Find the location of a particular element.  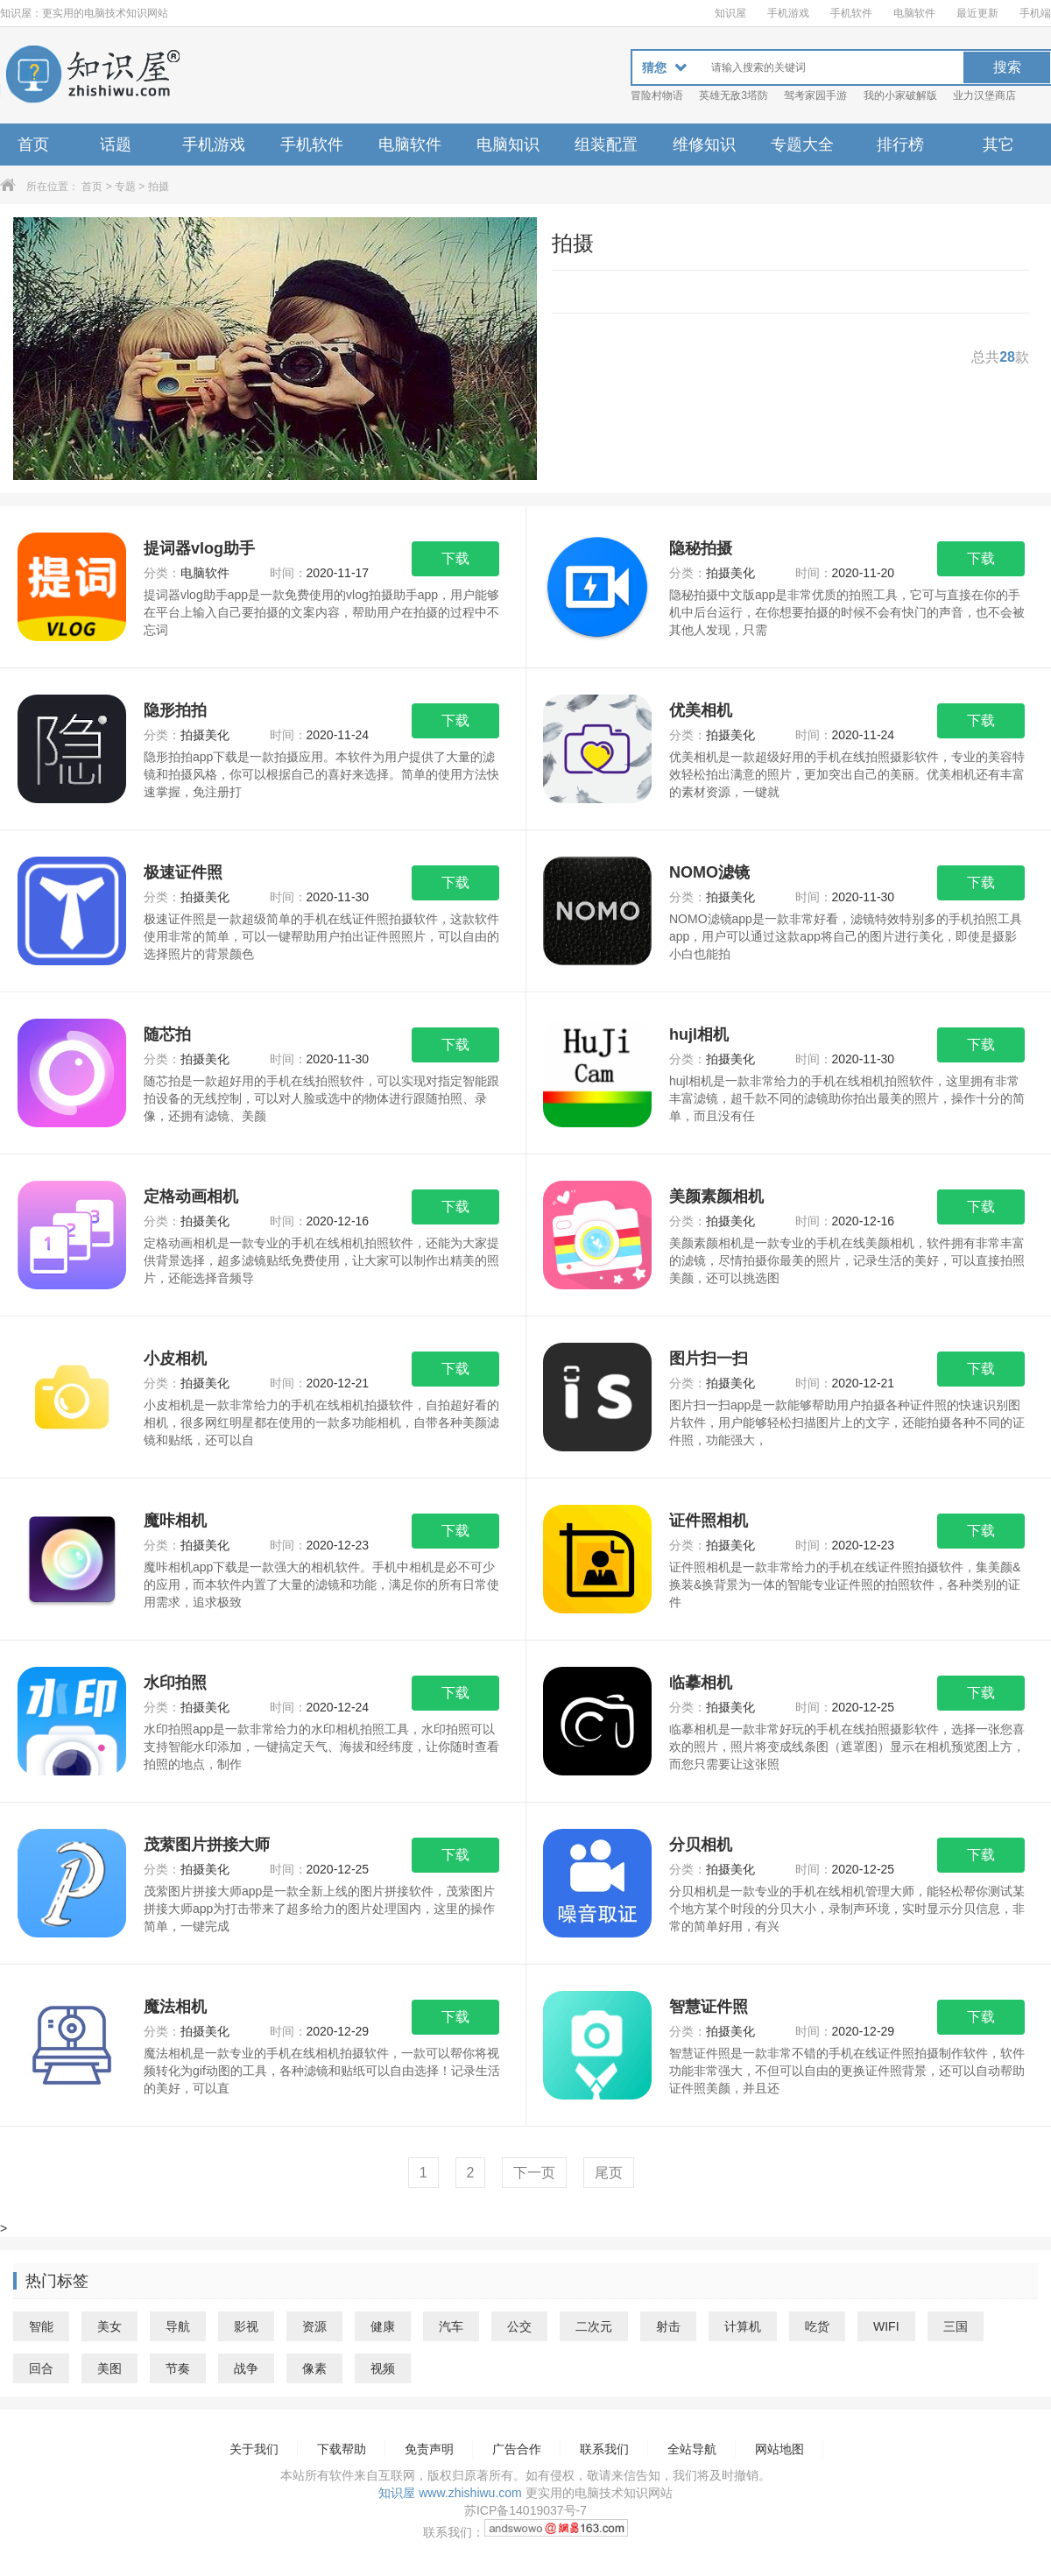

全站导航 is located at coordinates (691, 2449).